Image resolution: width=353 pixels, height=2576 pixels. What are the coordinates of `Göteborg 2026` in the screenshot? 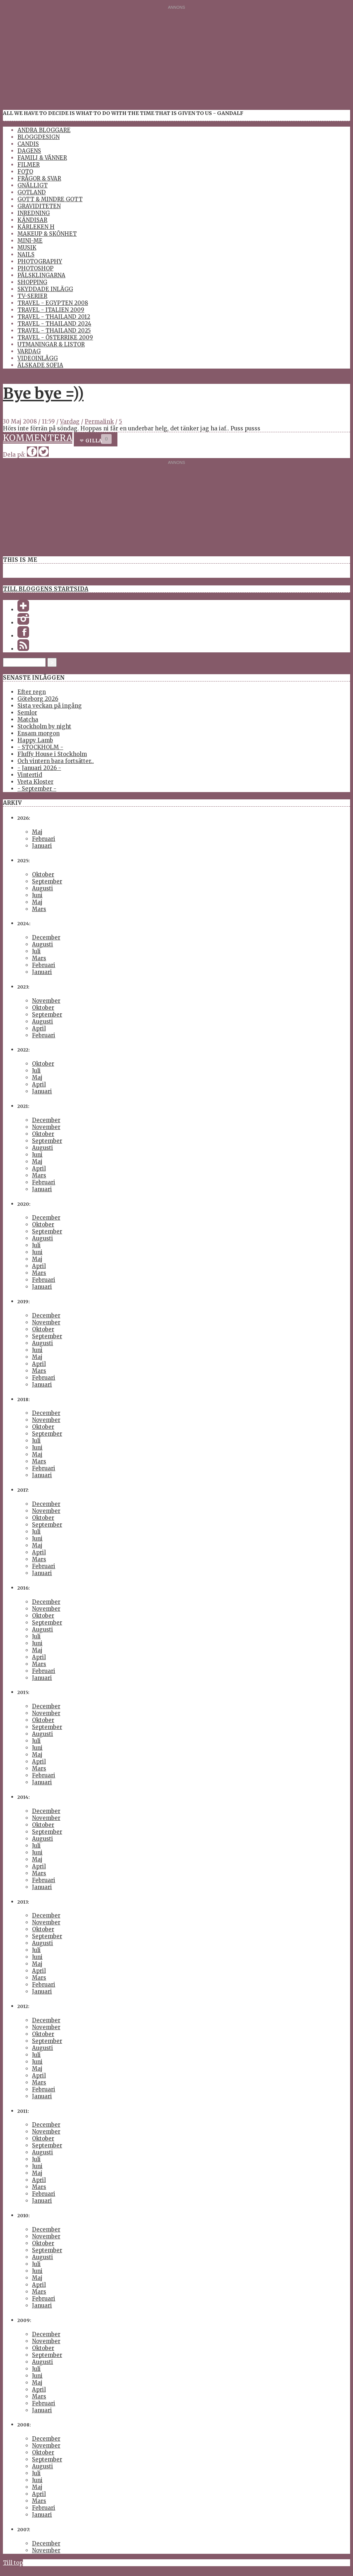 It's located at (37, 698).